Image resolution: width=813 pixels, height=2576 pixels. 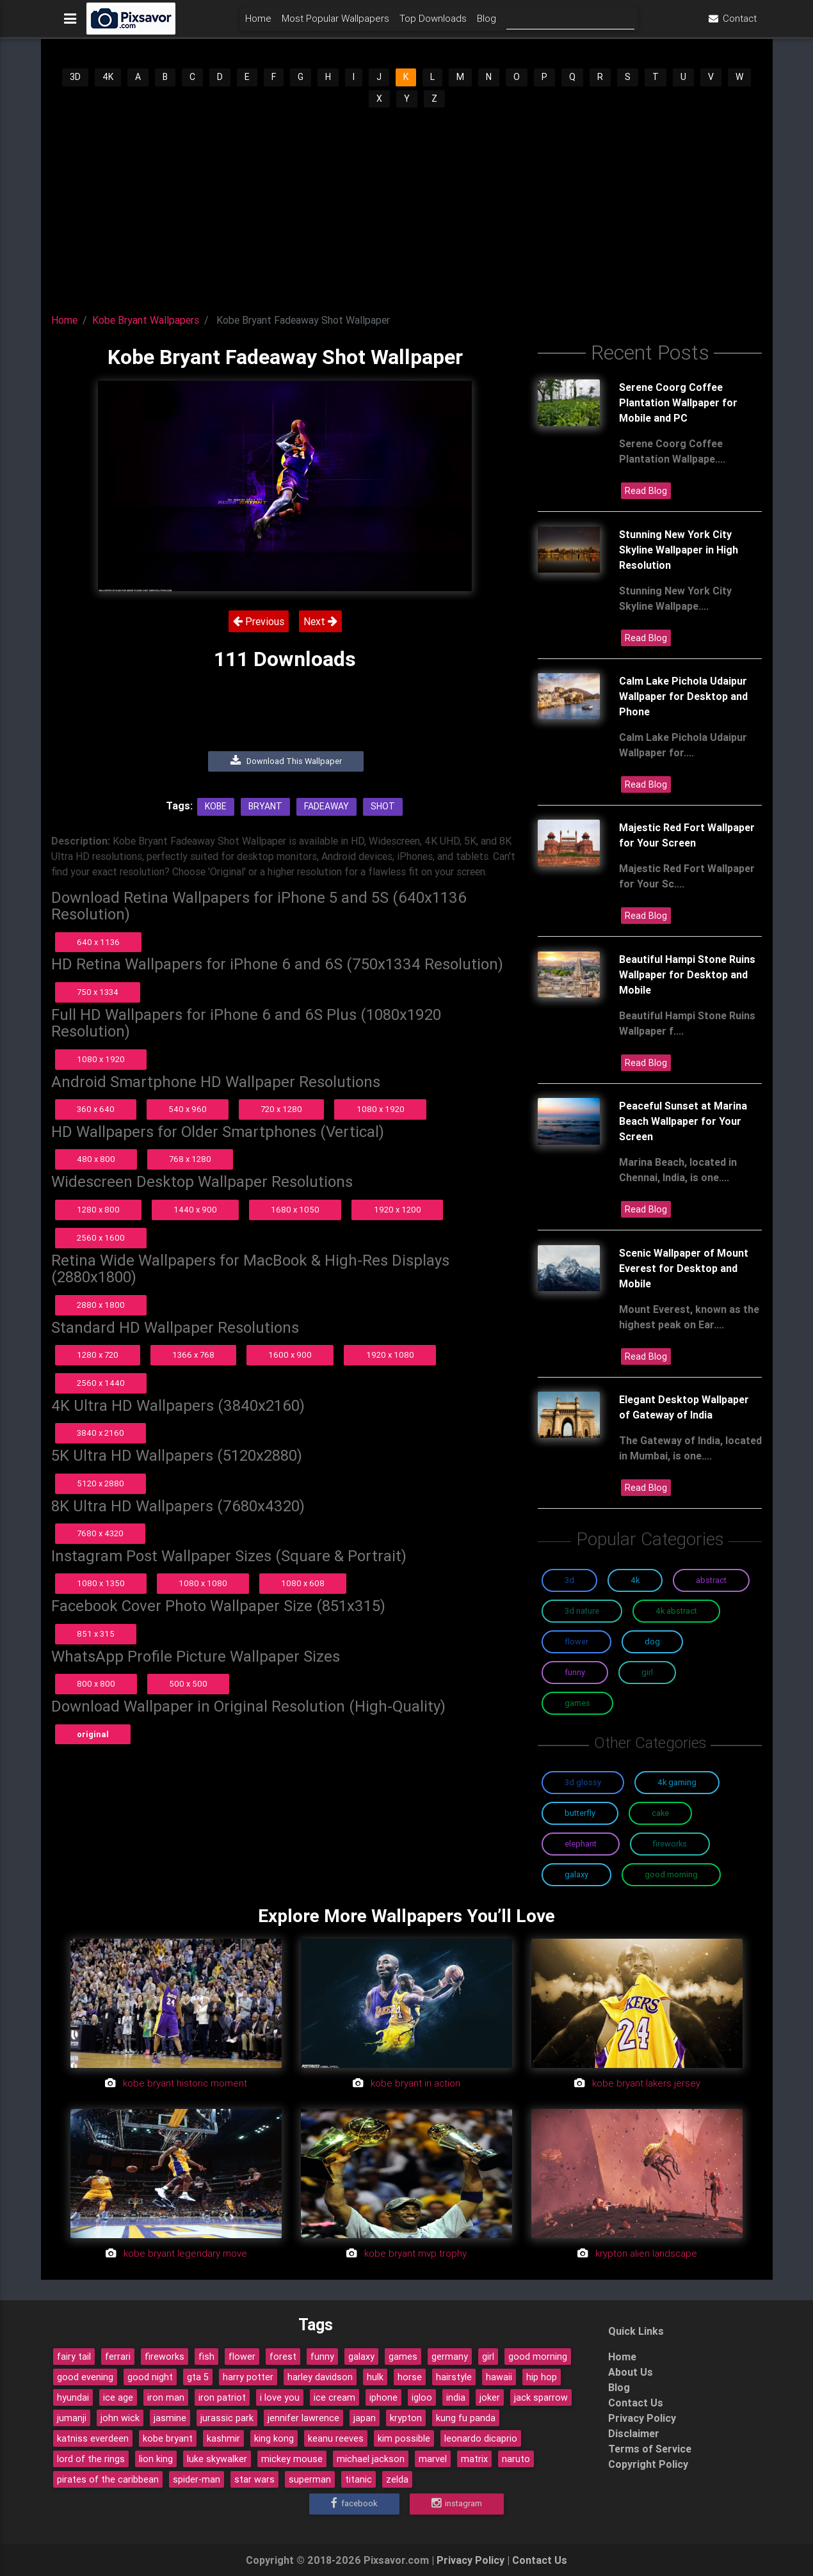 What do you see at coordinates (96, 1159) in the screenshot?
I see `480 x 800` at bounding box center [96, 1159].